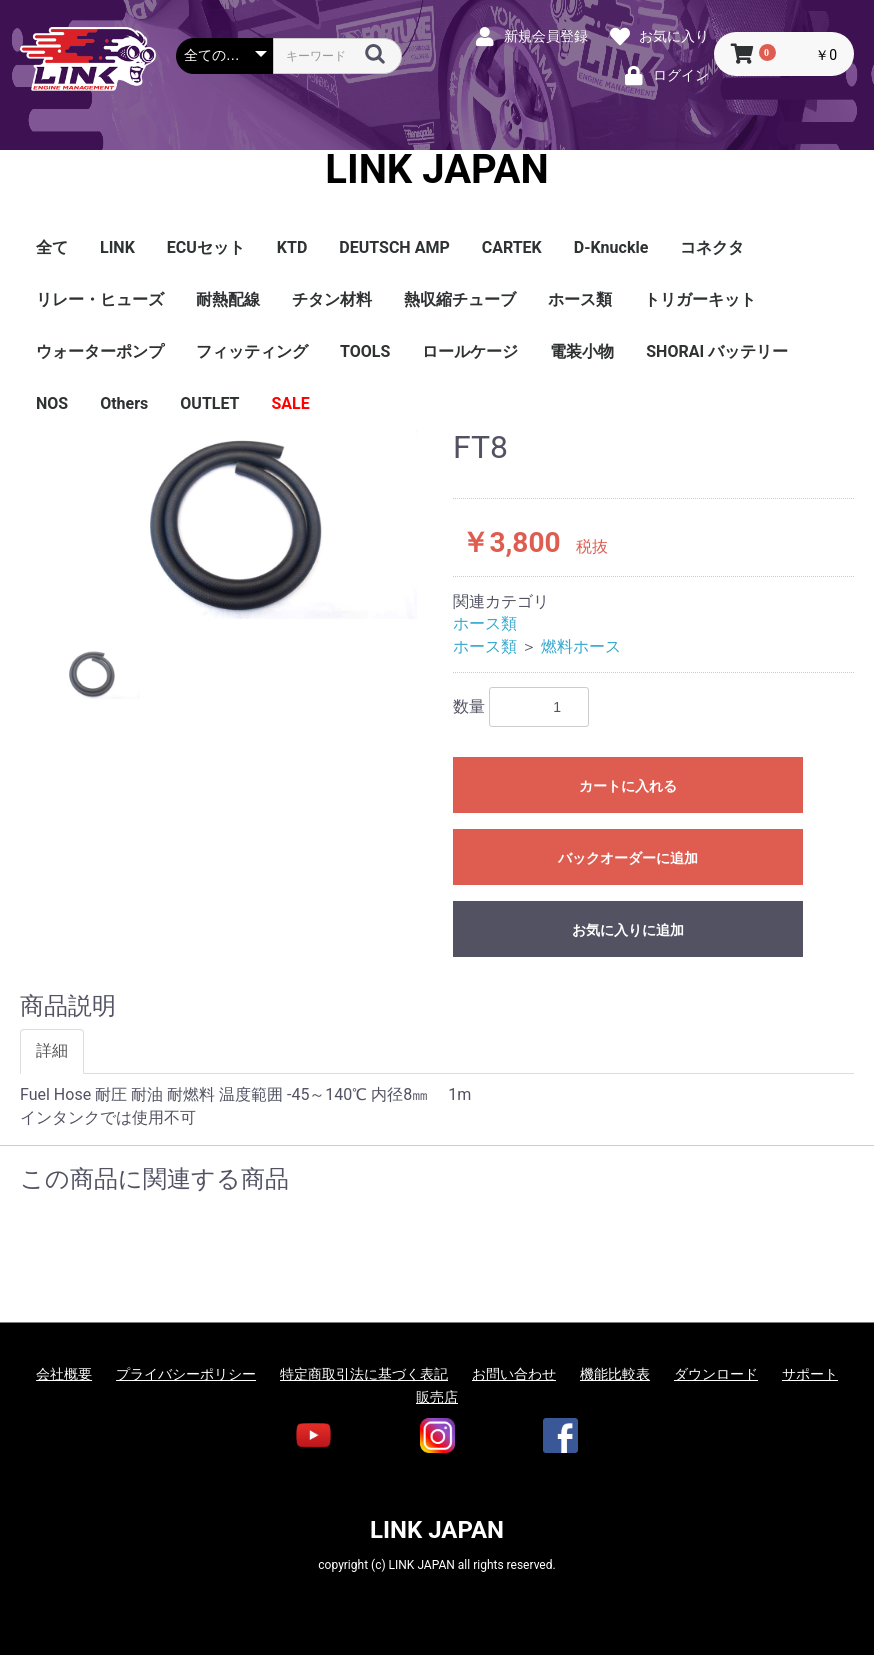 Image resolution: width=874 pixels, height=1655 pixels. I want to click on リレー・ヒューズ, so click(100, 299).